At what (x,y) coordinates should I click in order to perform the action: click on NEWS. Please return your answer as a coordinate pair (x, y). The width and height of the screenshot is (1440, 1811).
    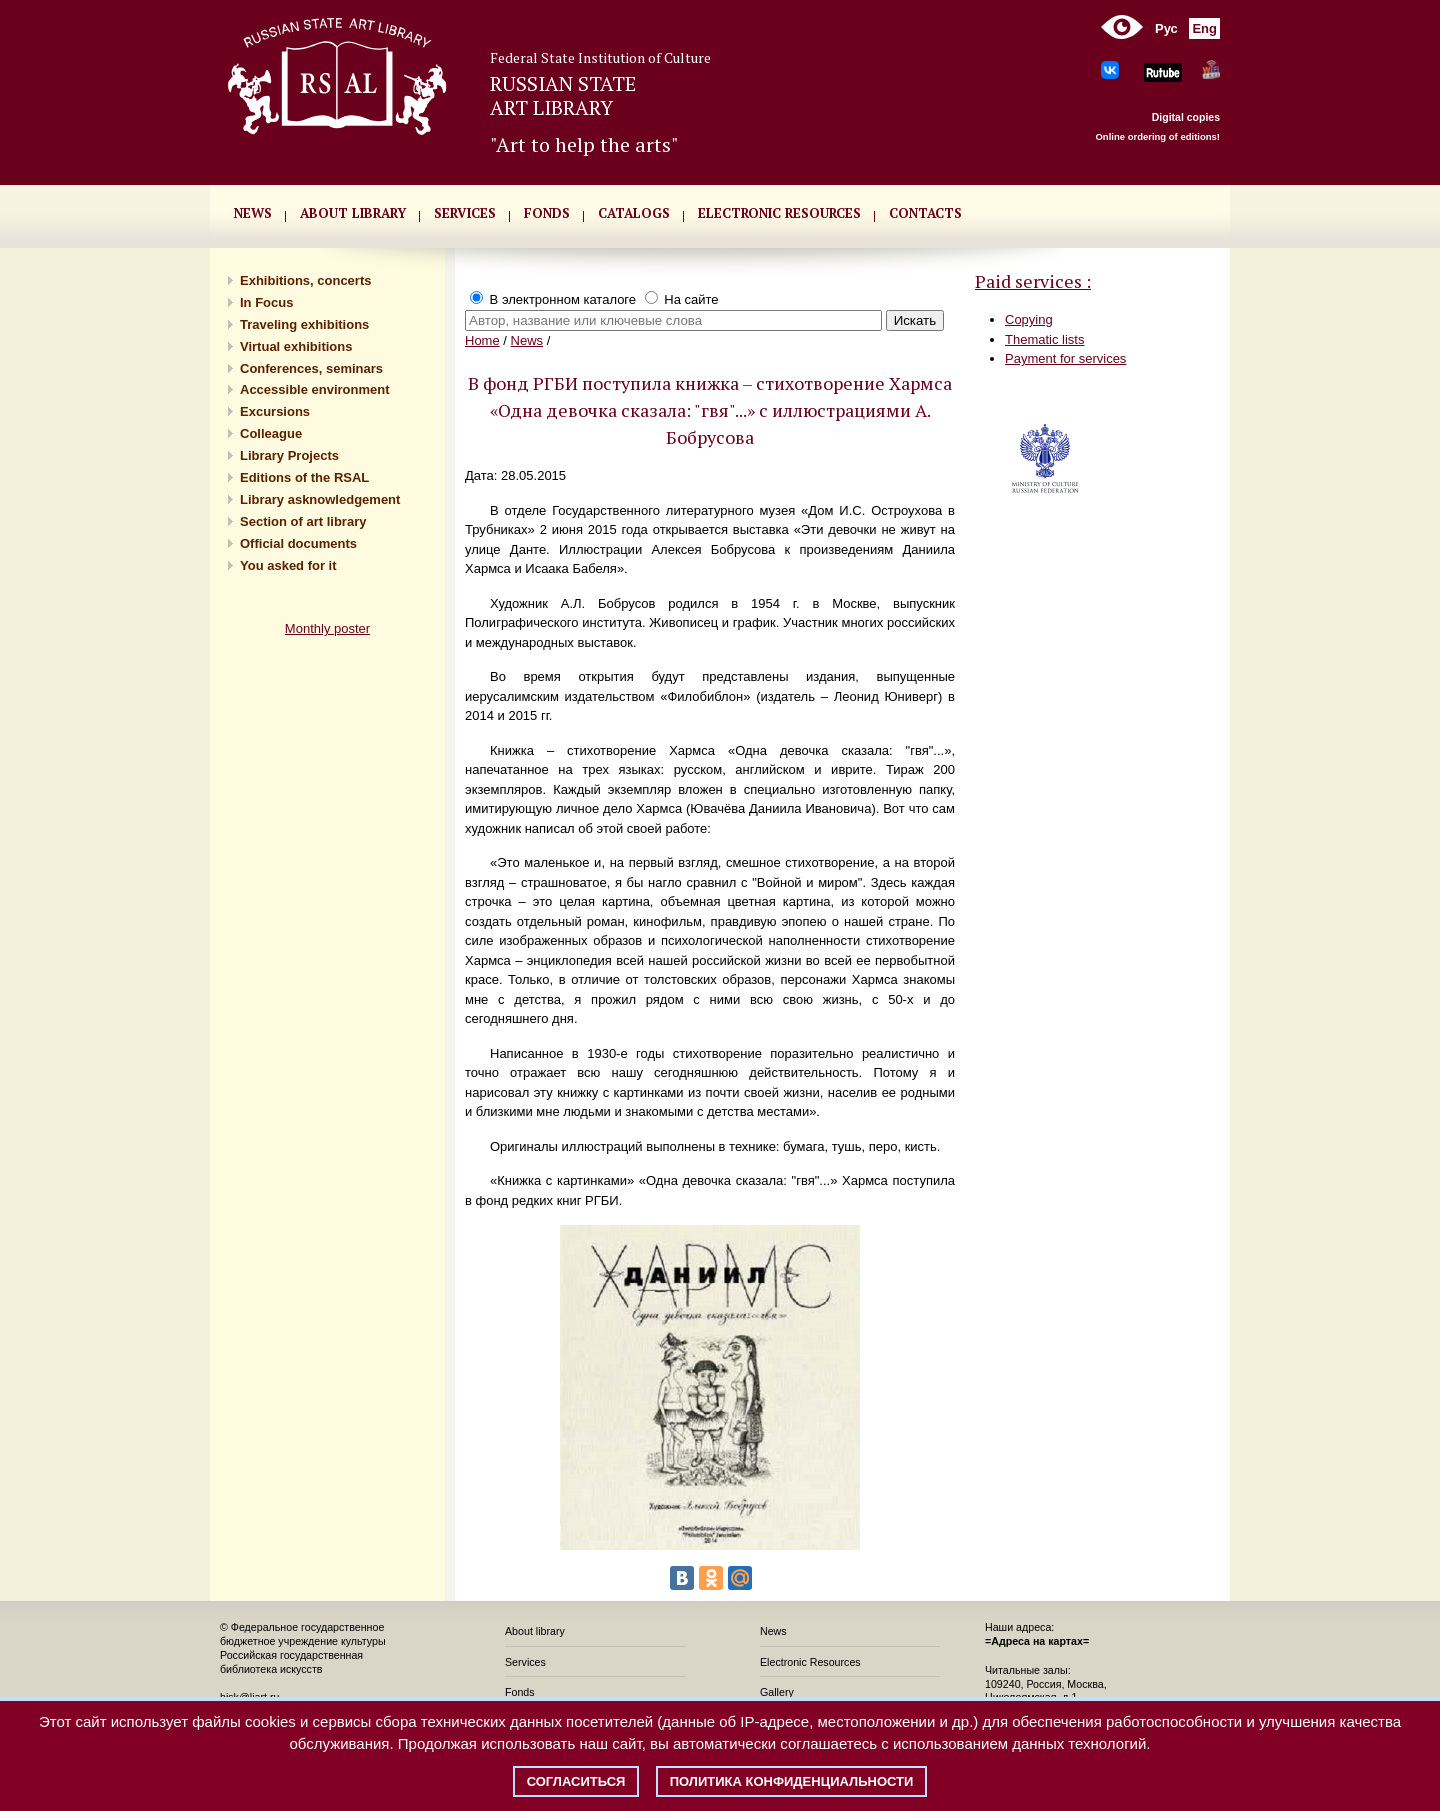
    Looking at the image, I should click on (253, 213).